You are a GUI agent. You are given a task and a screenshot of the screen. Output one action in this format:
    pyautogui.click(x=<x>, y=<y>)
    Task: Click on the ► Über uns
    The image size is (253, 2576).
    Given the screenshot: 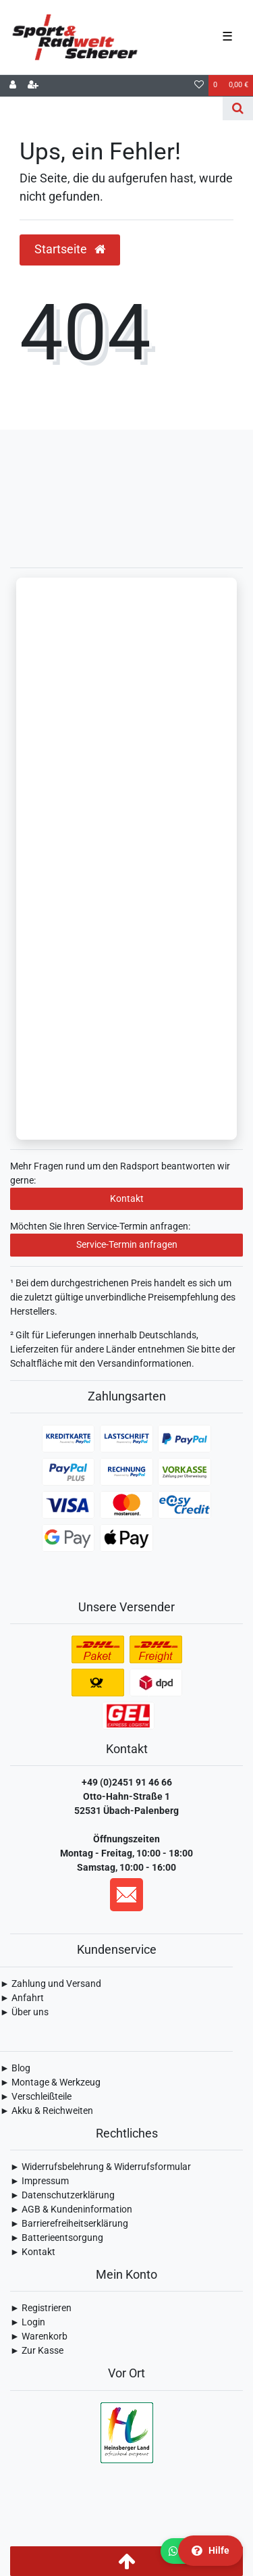 What is the action you would take?
    pyautogui.click(x=24, y=2011)
    